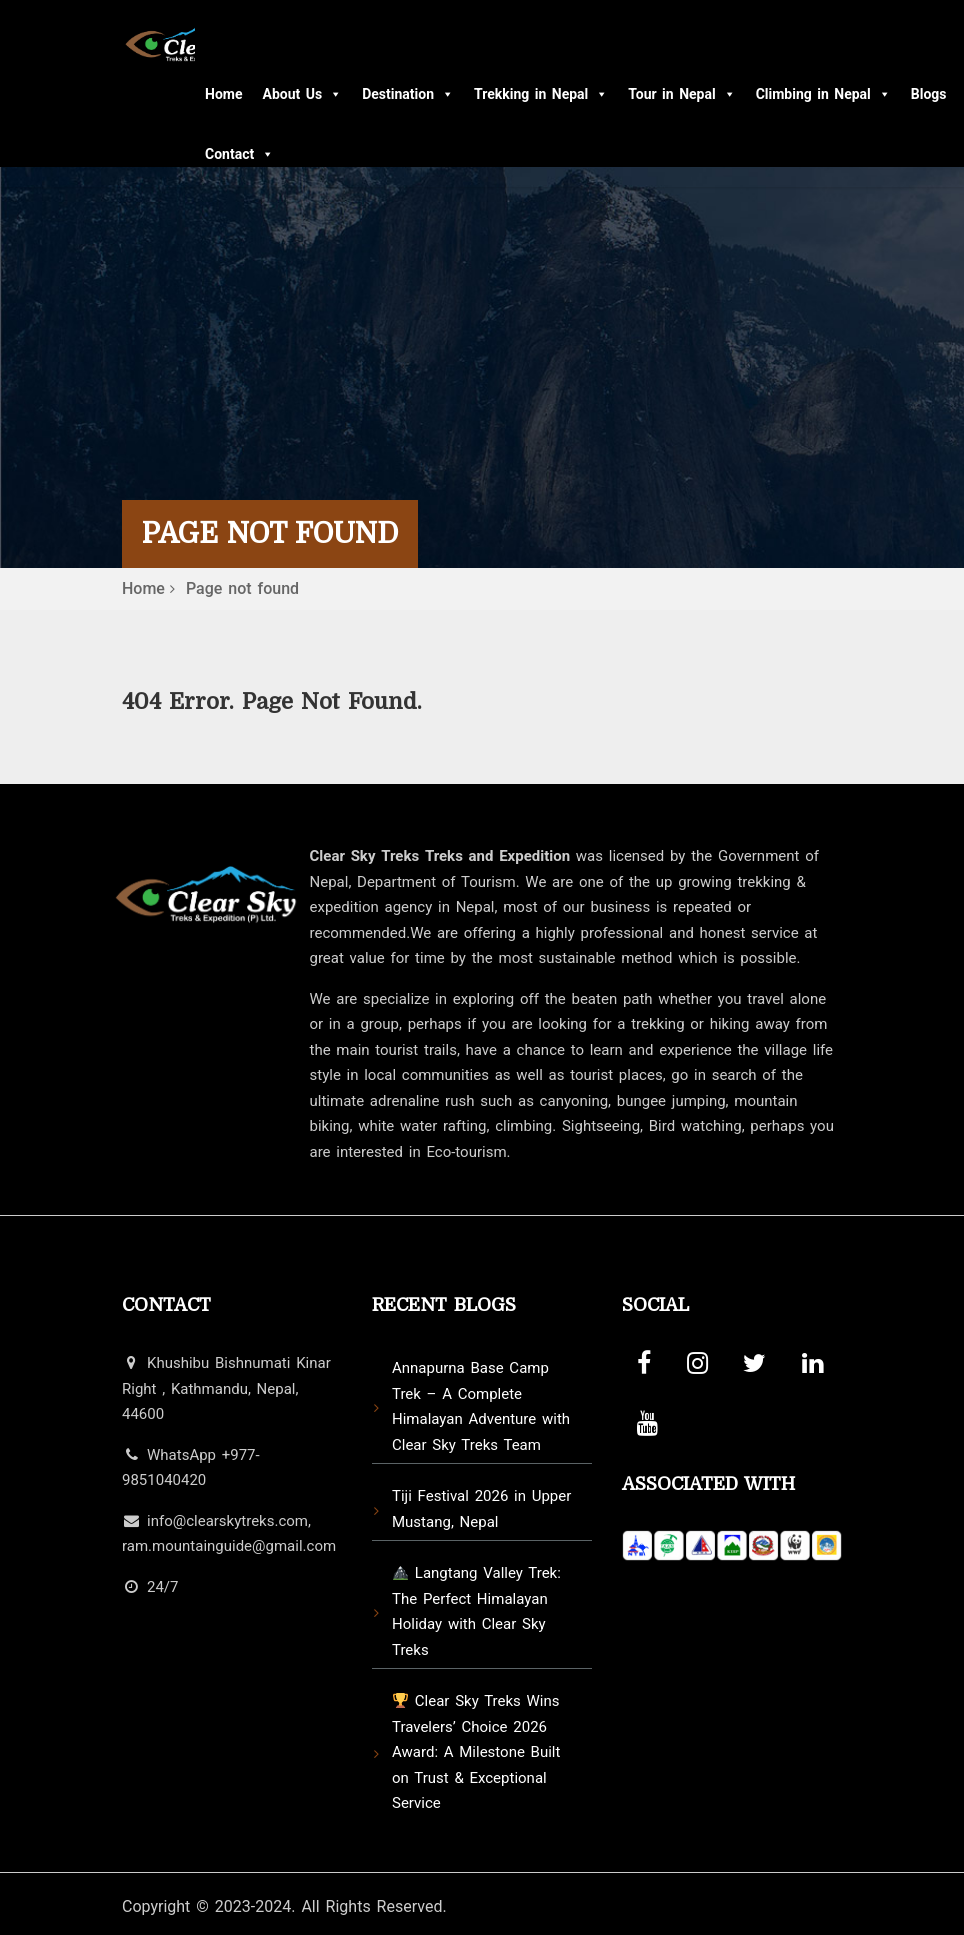  What do you see at coordinates (823, 94) in the screenshot?
I see `Climbing in Nepal` at bounding box center [823, 94].